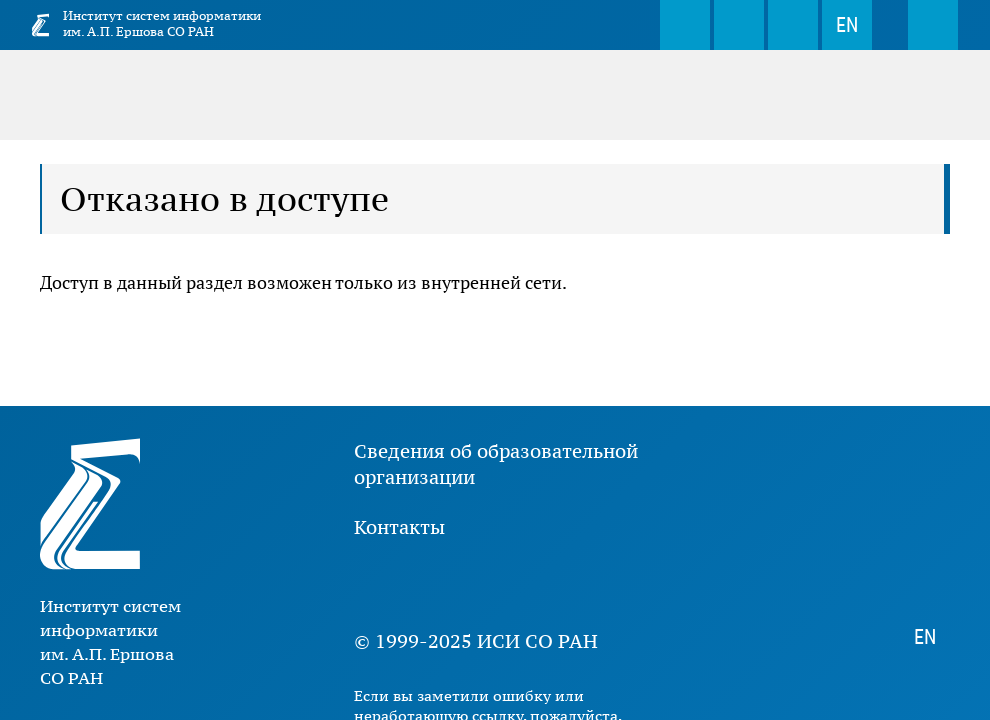 The height and width of the screenshot is (720, 990). What do you see at coordinates (434, 584) in the screenshot?
I see `Youtube` at bounding box center [434, 584].